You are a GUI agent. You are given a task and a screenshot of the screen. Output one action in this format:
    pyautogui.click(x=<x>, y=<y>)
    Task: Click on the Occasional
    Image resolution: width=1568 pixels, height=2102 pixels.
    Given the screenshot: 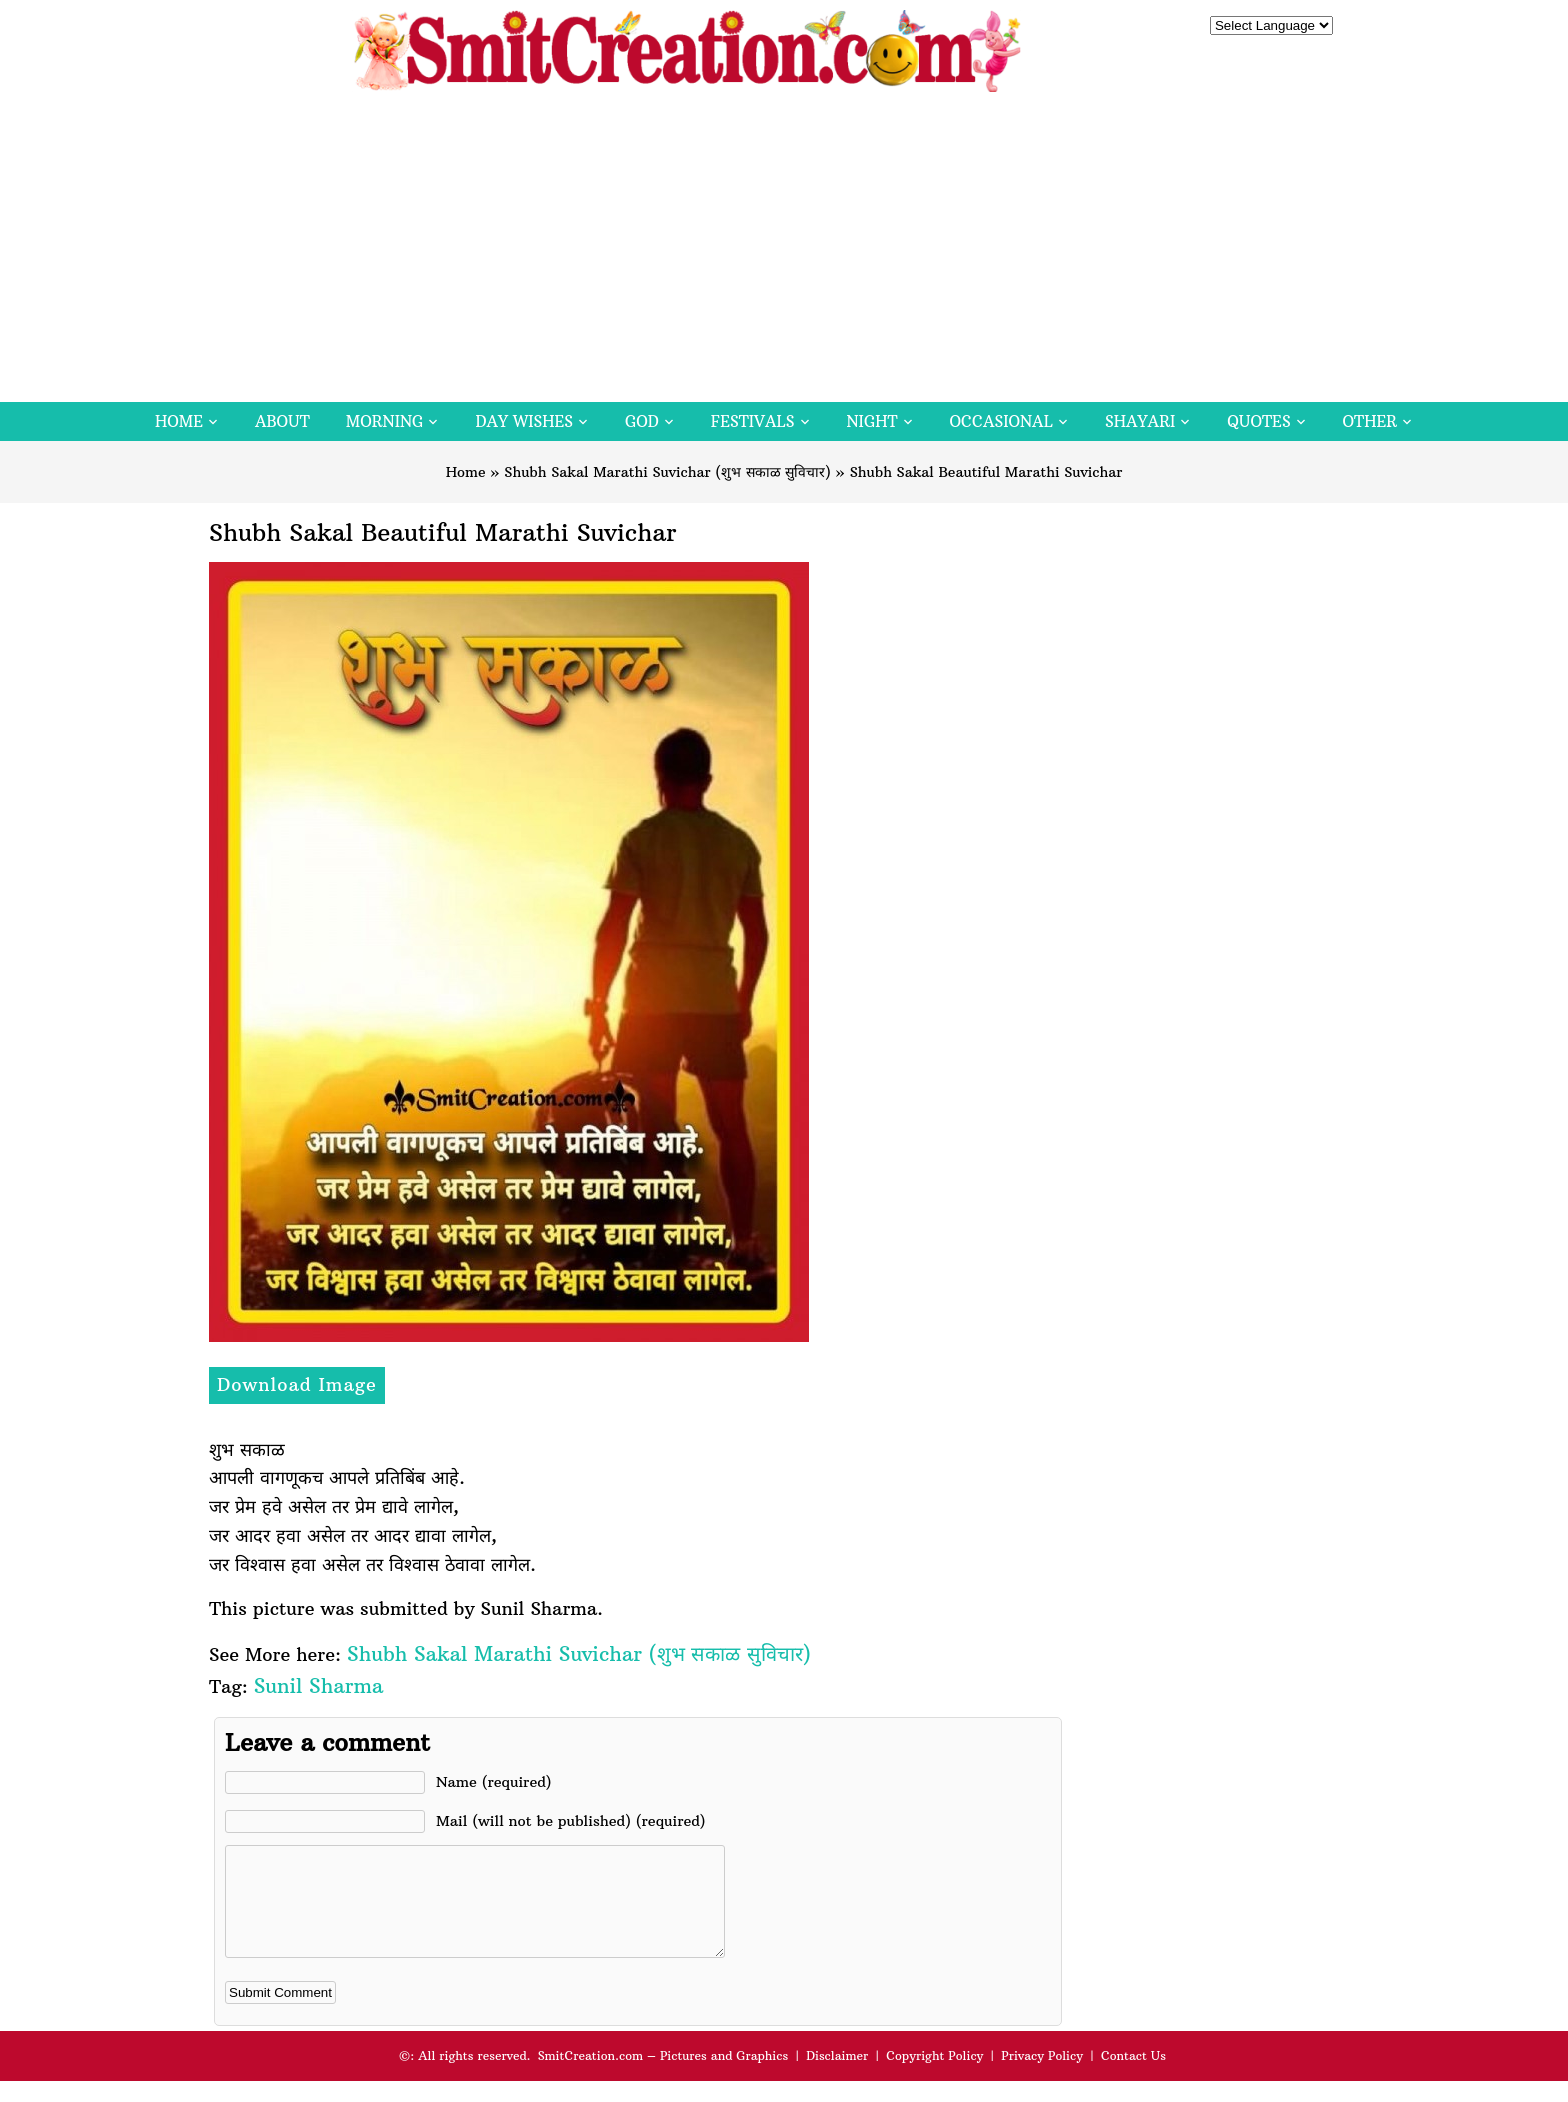 What is the action you would take?
    pyautogui.click(x=1001, y=421)
    